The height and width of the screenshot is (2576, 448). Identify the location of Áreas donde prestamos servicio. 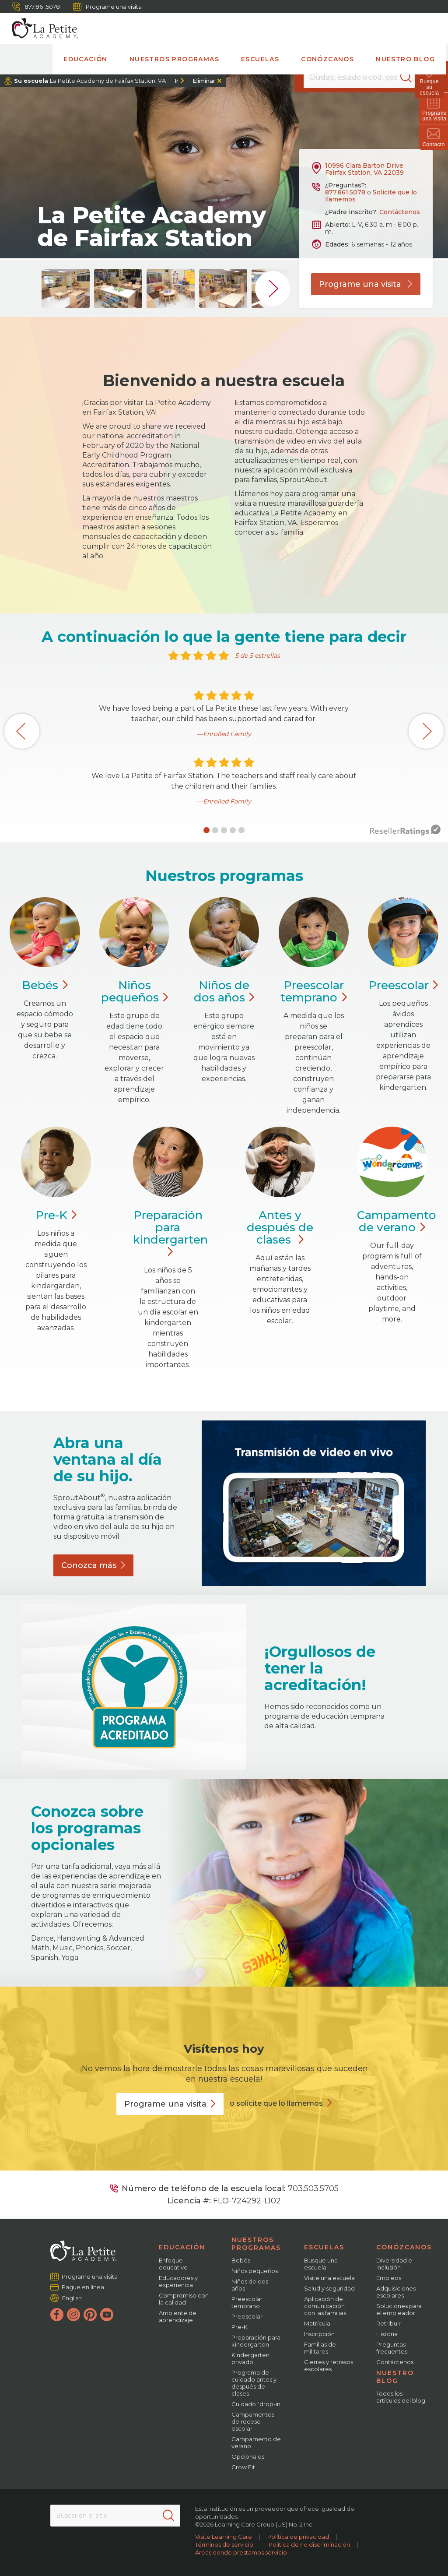
(241, 2552).